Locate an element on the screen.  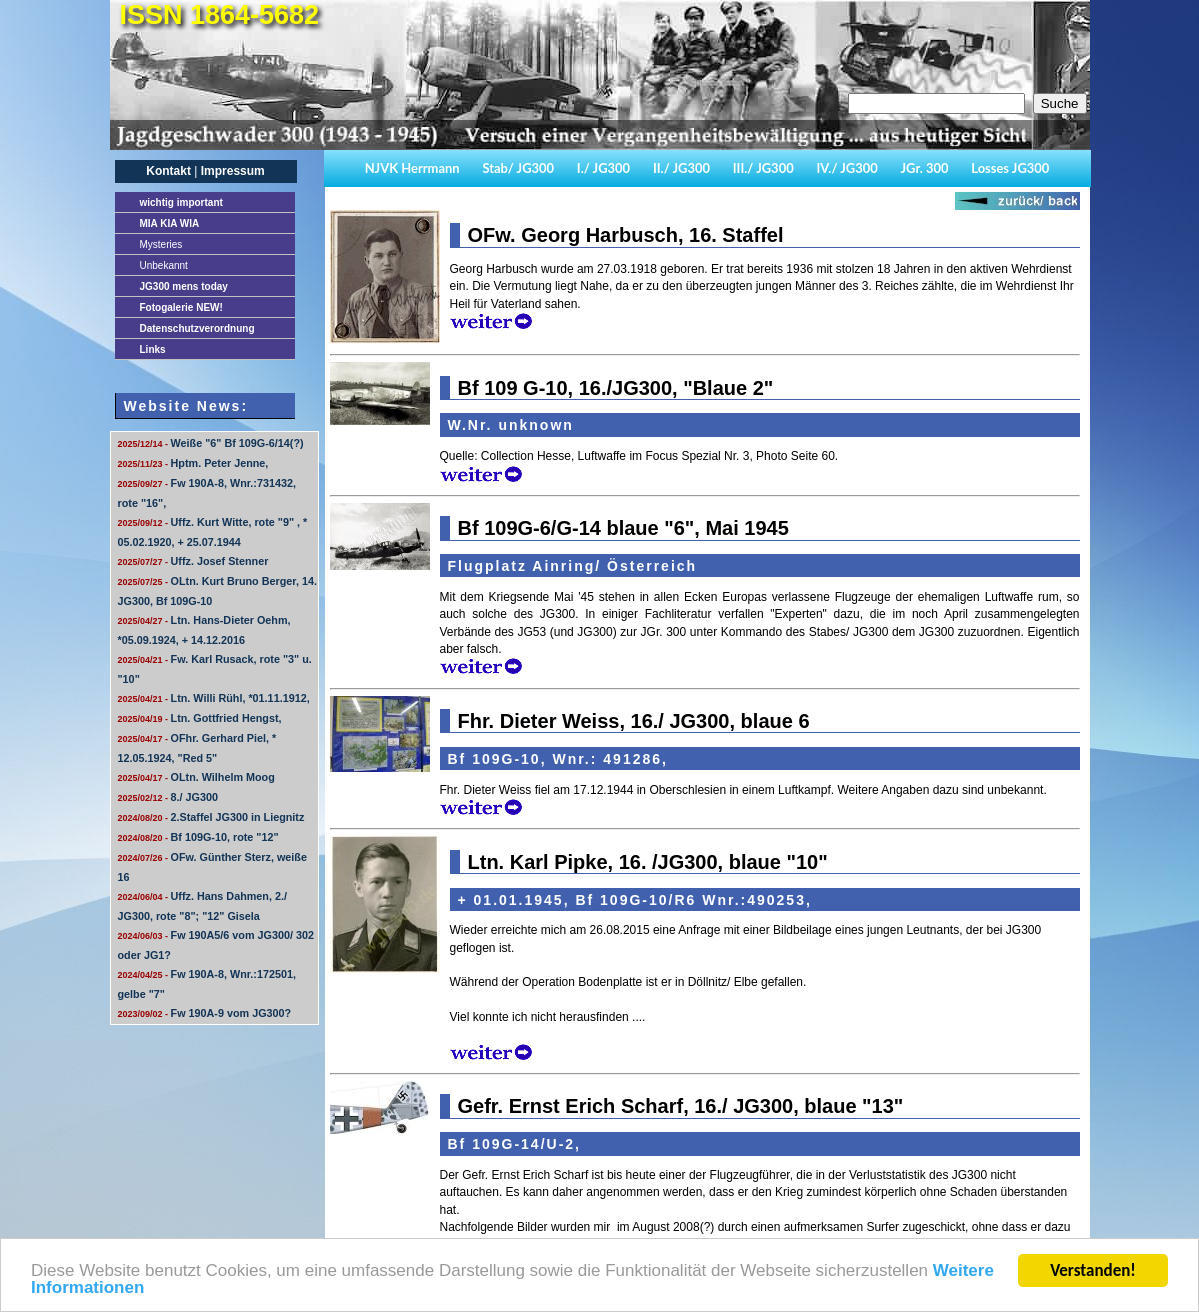
Stab/ JG300 is located at coordinates (518, 168).